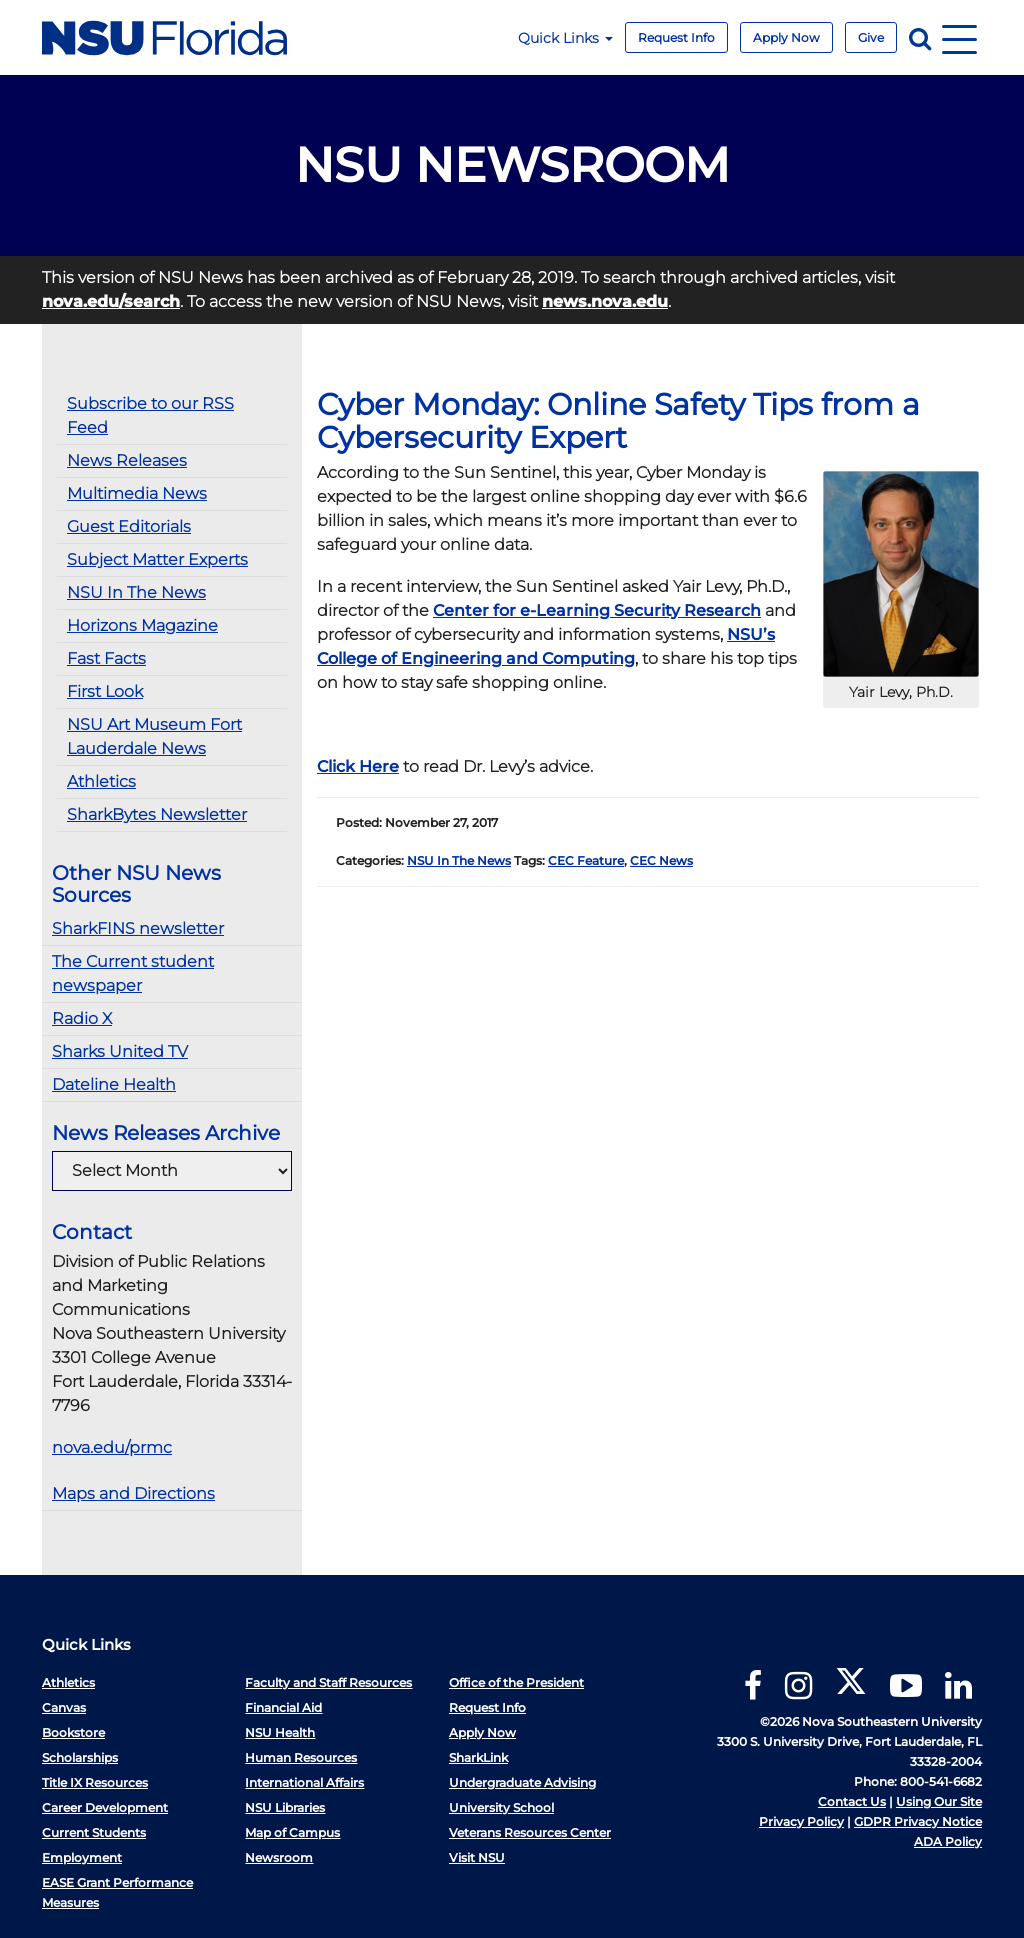 The image size is (1024, 1938). Describe the element at coordinates (142, 625) in the screenshot. I see `Horizons Magazine` at that location.